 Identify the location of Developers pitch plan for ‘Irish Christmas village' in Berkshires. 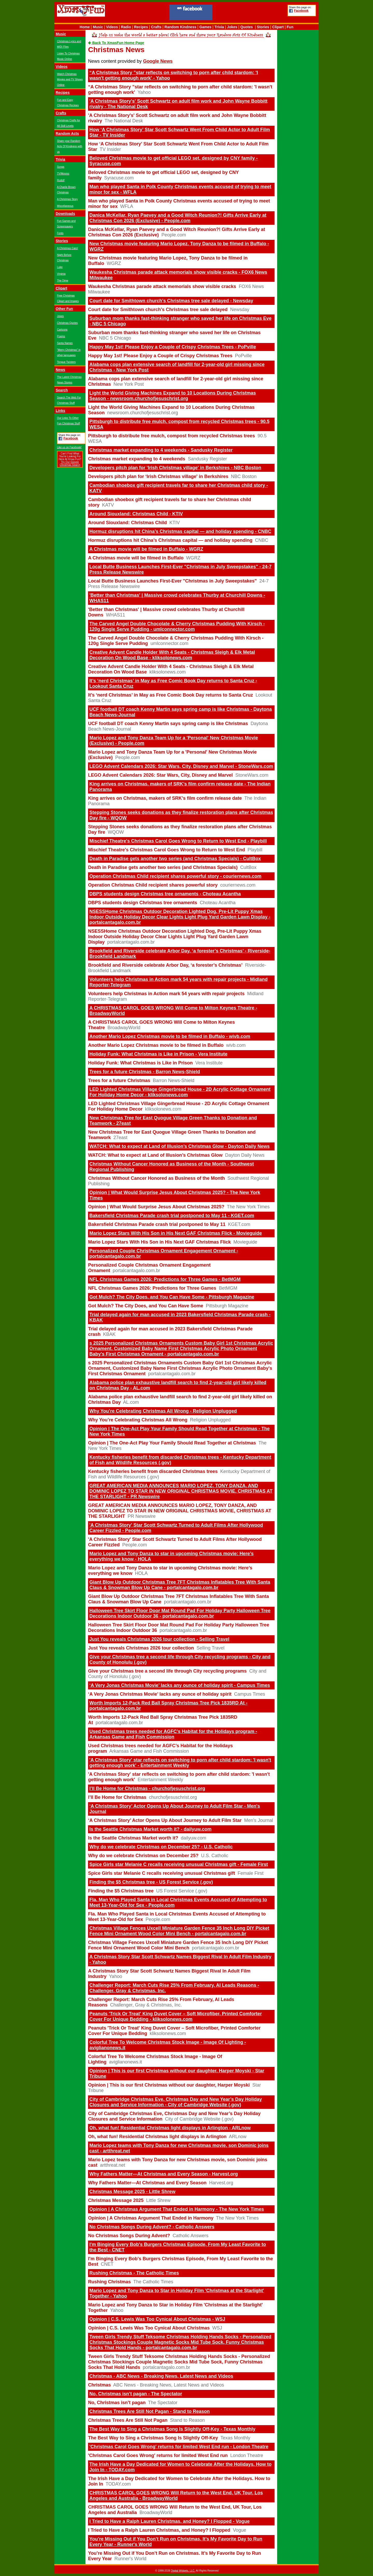
(158, 476).